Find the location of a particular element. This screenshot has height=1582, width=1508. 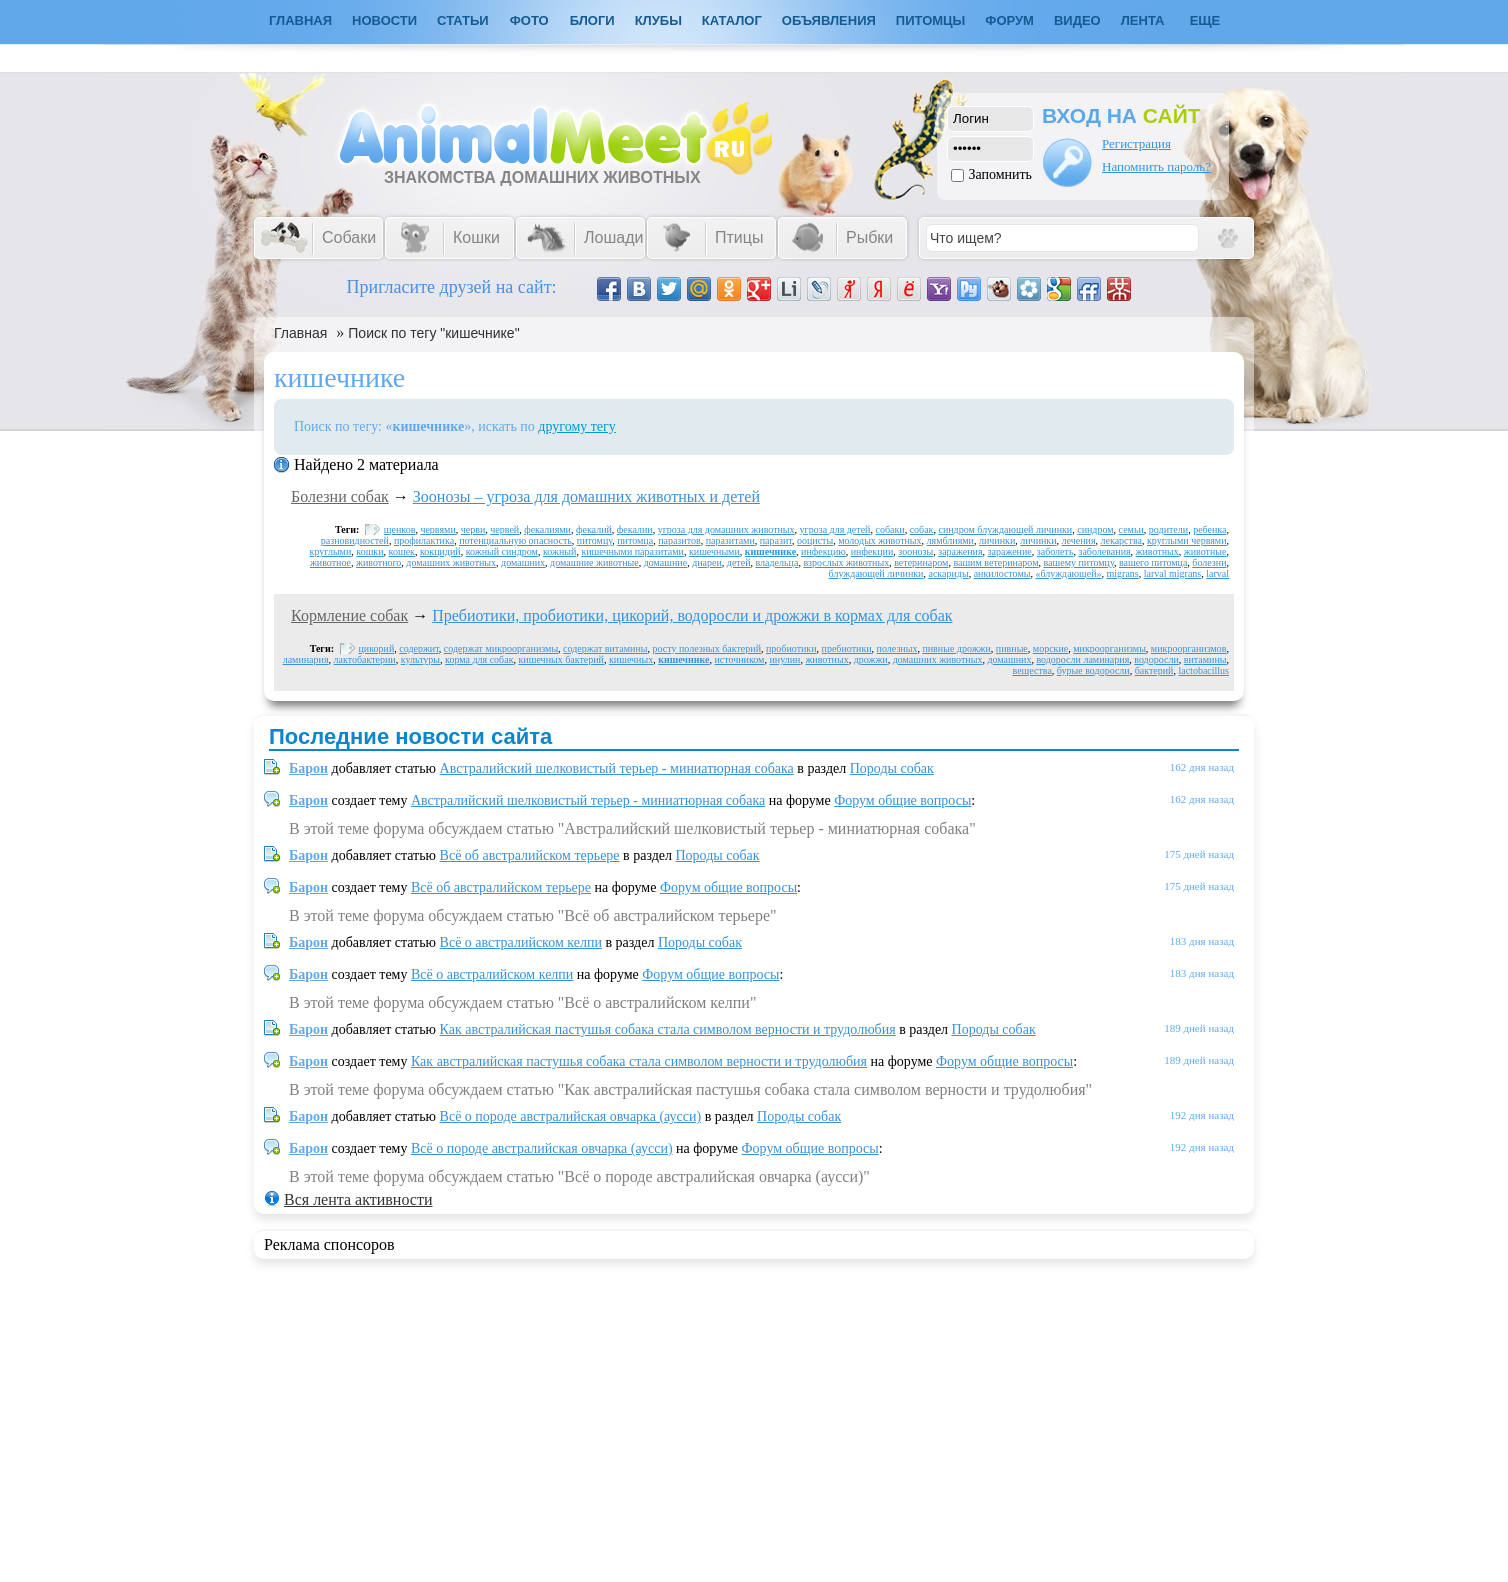

паразитами is located at coordinates (730, 540).